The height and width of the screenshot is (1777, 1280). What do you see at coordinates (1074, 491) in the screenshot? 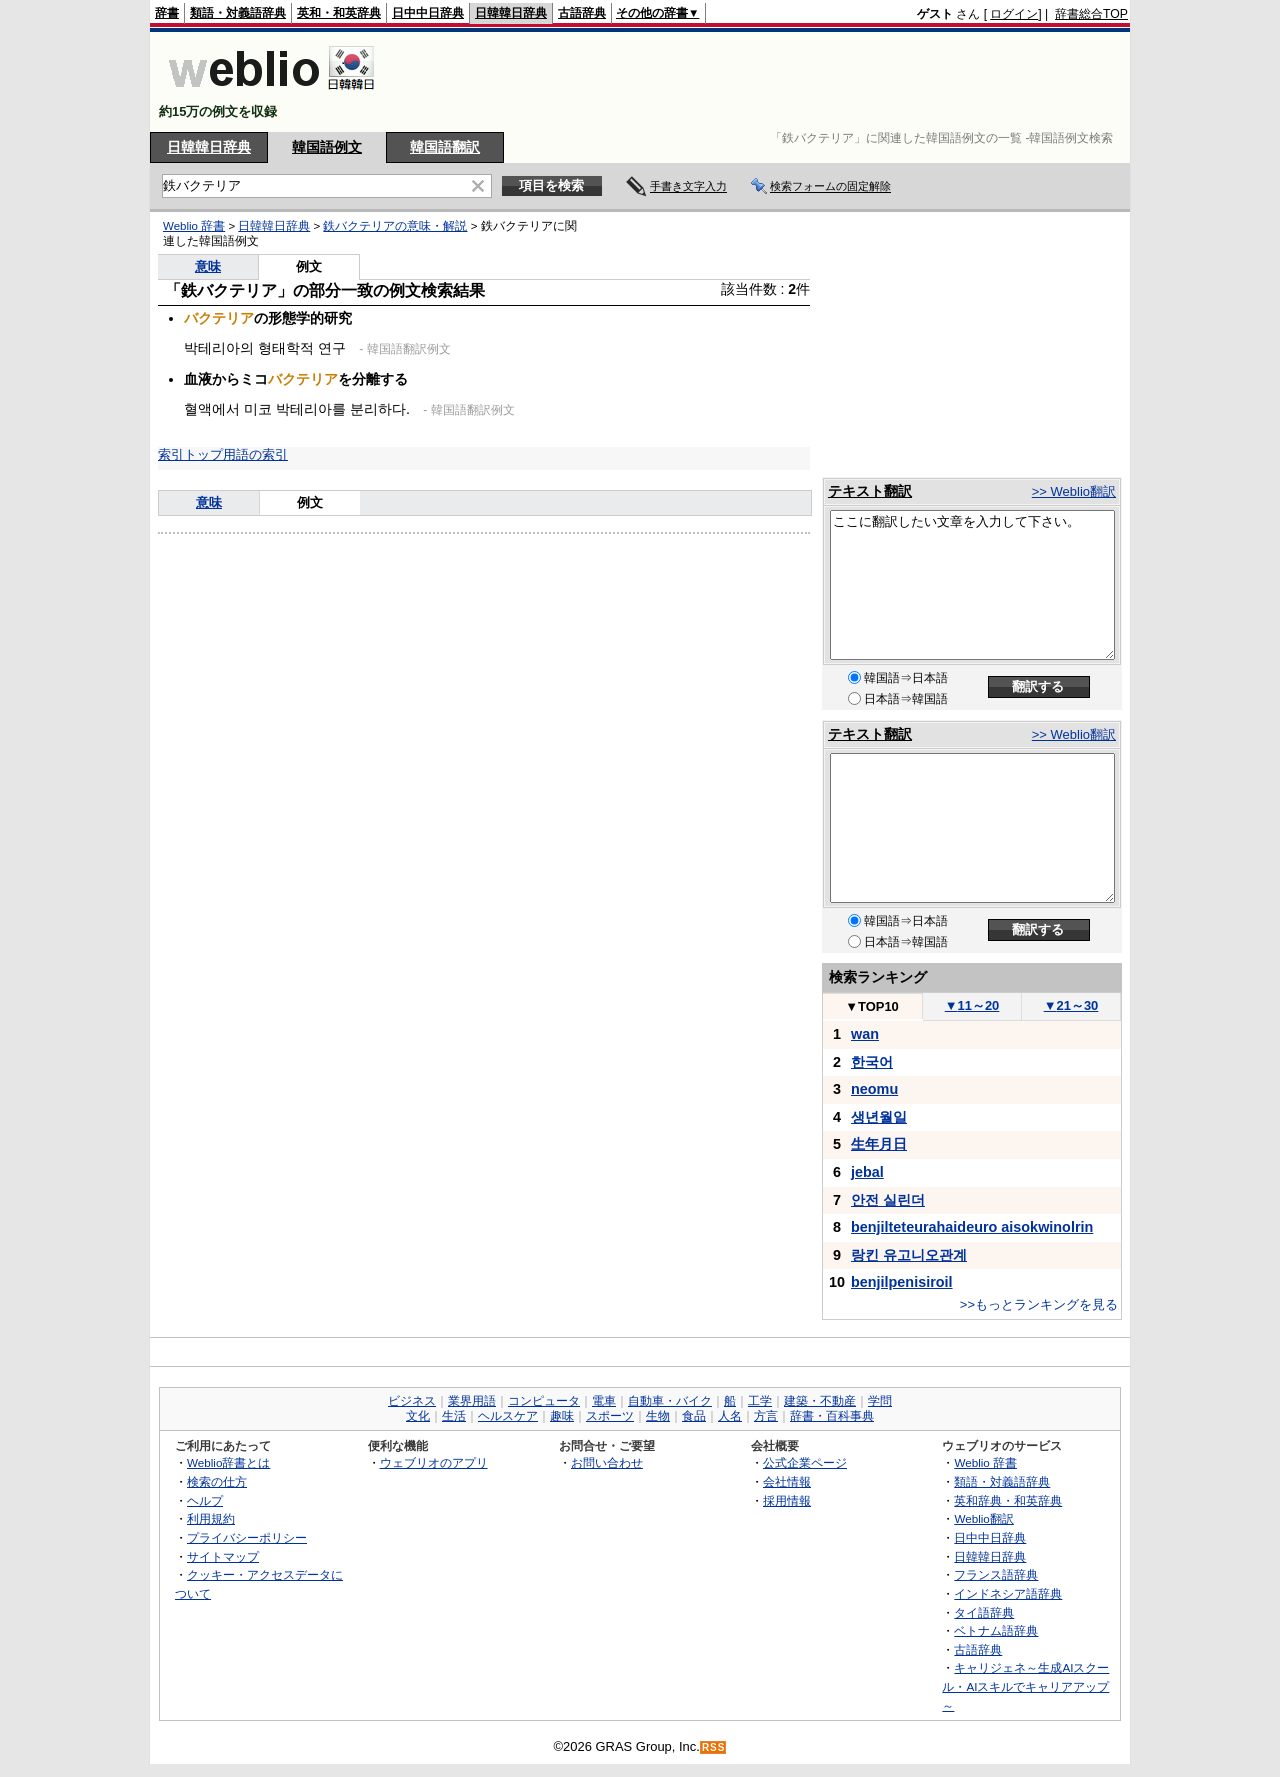
I see `>> Weblio翻訳` at bounding box center [1074, 491].